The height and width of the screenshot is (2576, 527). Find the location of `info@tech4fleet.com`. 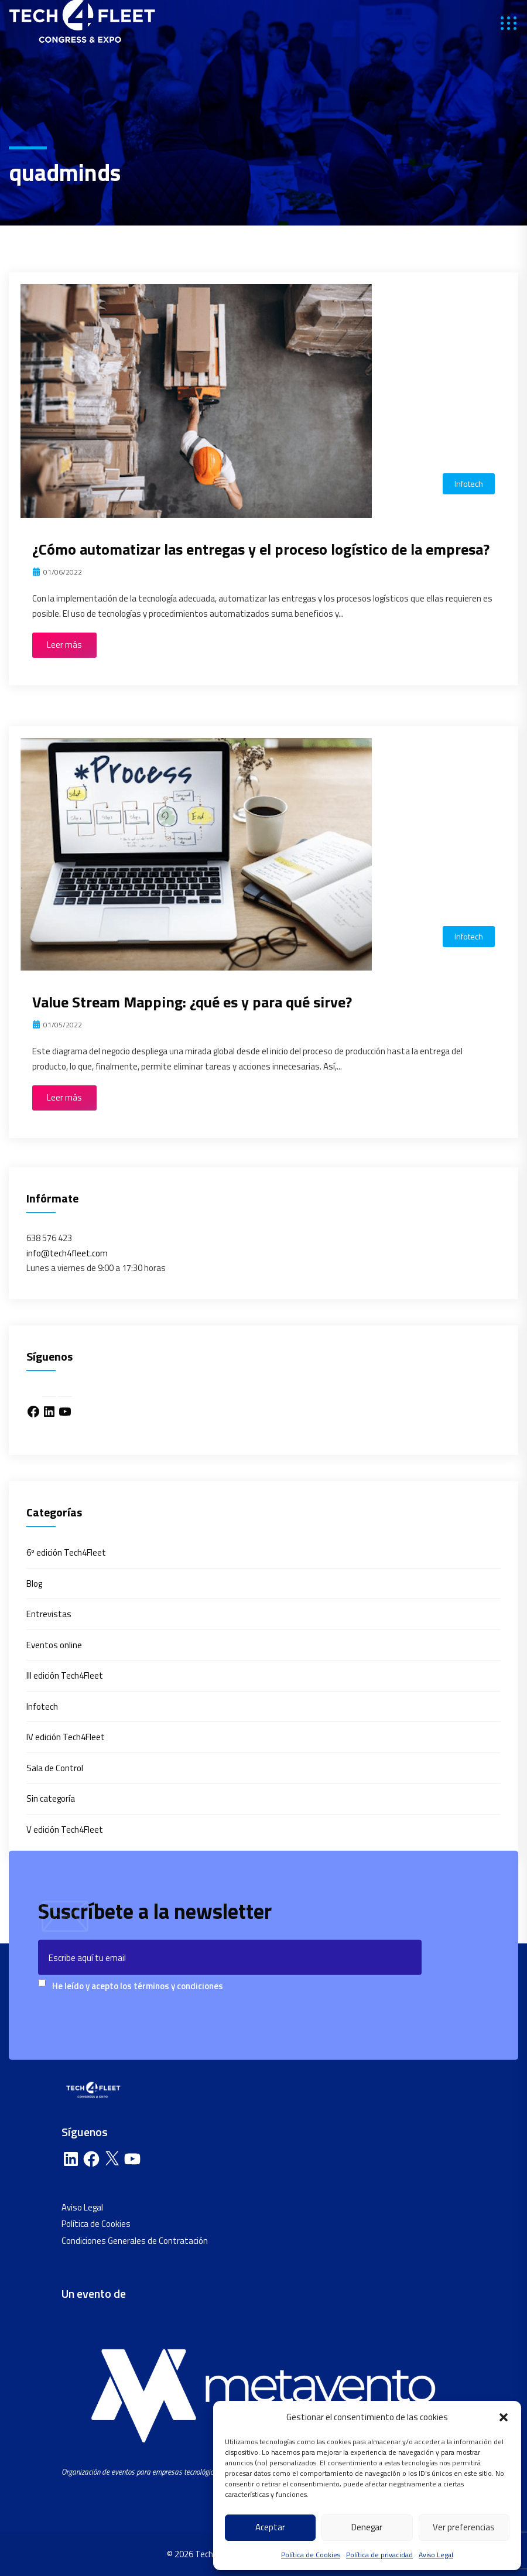

info@tech4fleet.com is located at coordinates (67, 1253).